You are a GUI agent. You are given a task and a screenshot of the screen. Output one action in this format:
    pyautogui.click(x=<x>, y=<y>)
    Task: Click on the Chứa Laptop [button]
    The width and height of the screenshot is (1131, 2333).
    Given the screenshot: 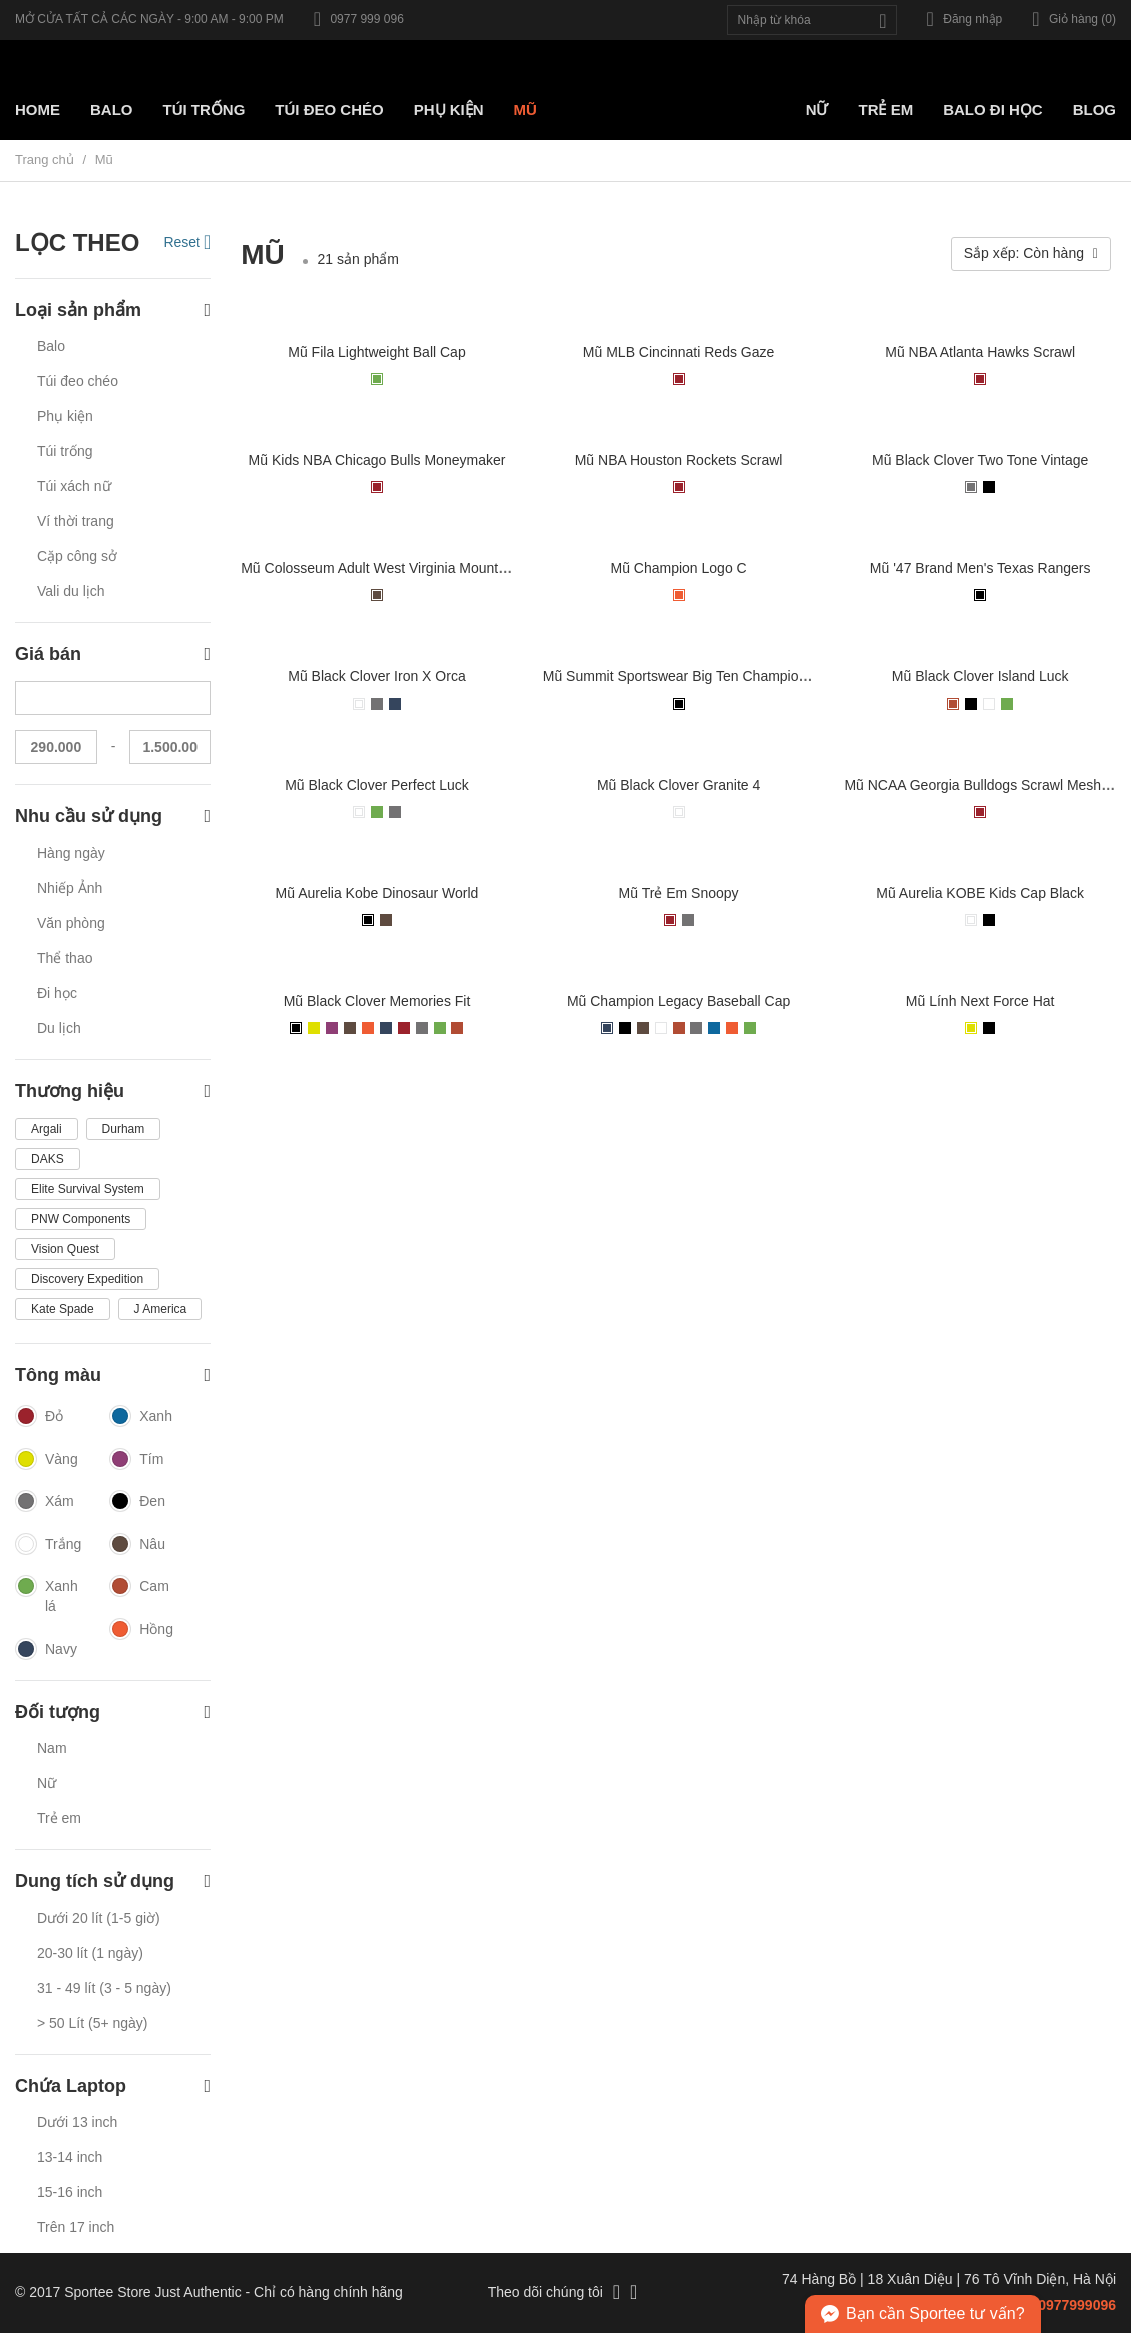 What is the action you would take?
    pyautogui.click(x=113, y=2086)
    